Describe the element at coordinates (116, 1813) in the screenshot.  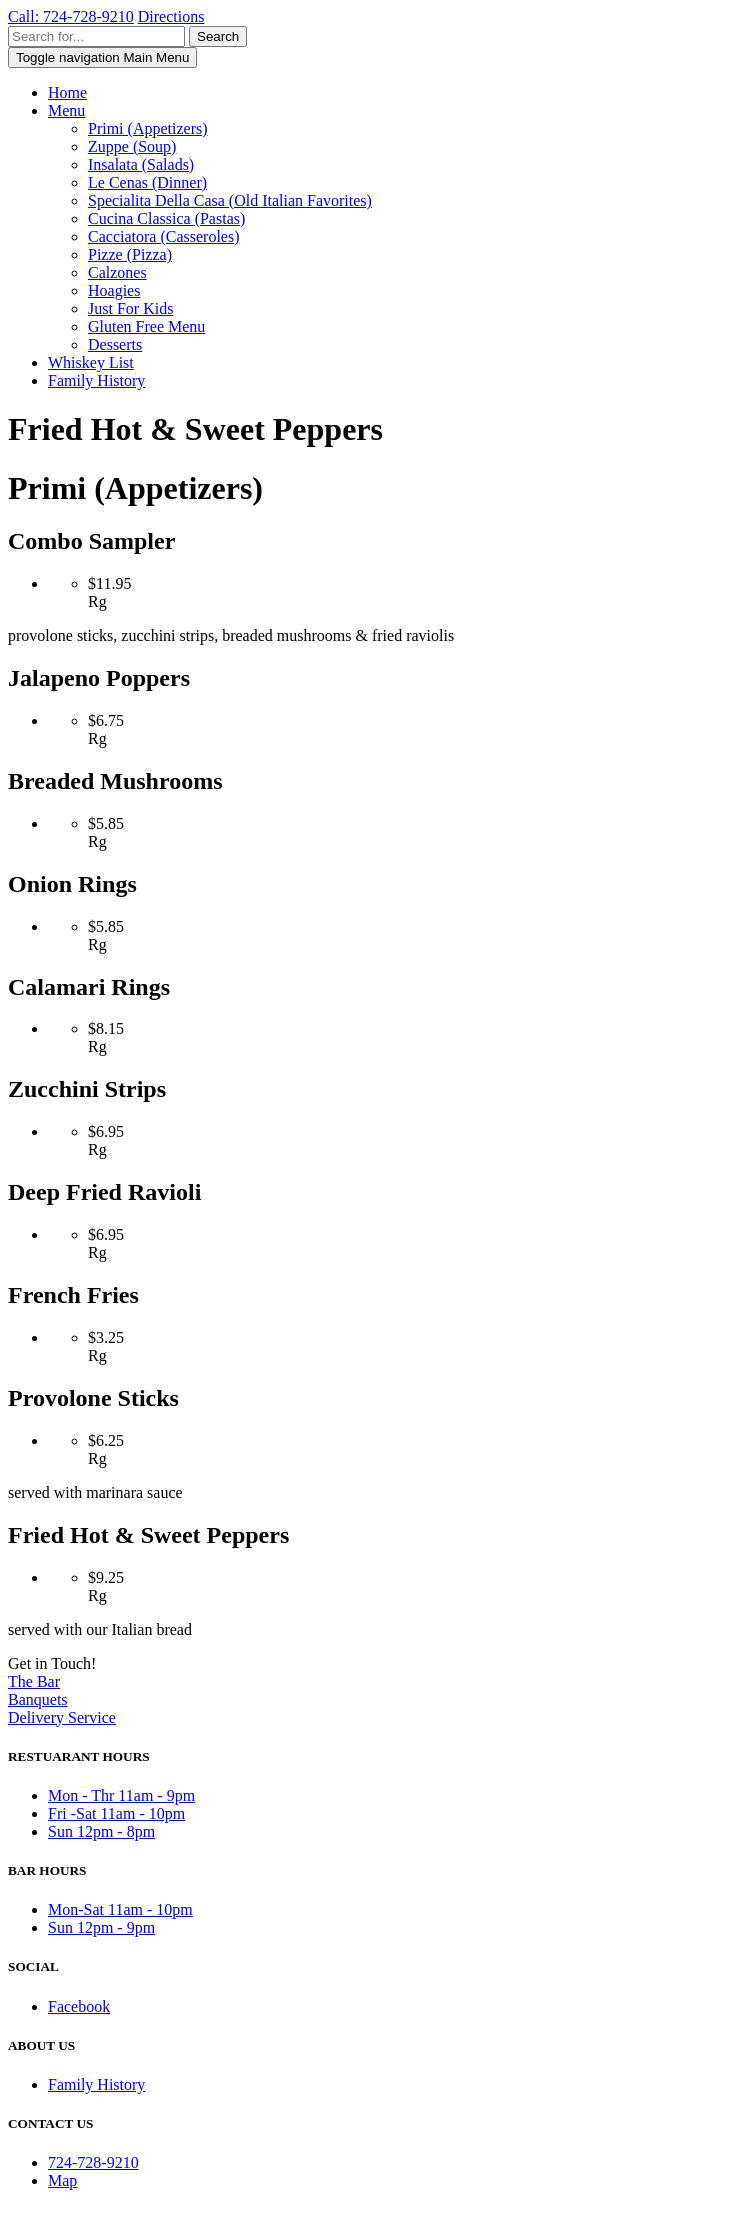
I see `Fri -Sat 11am - 10pm` at that location.